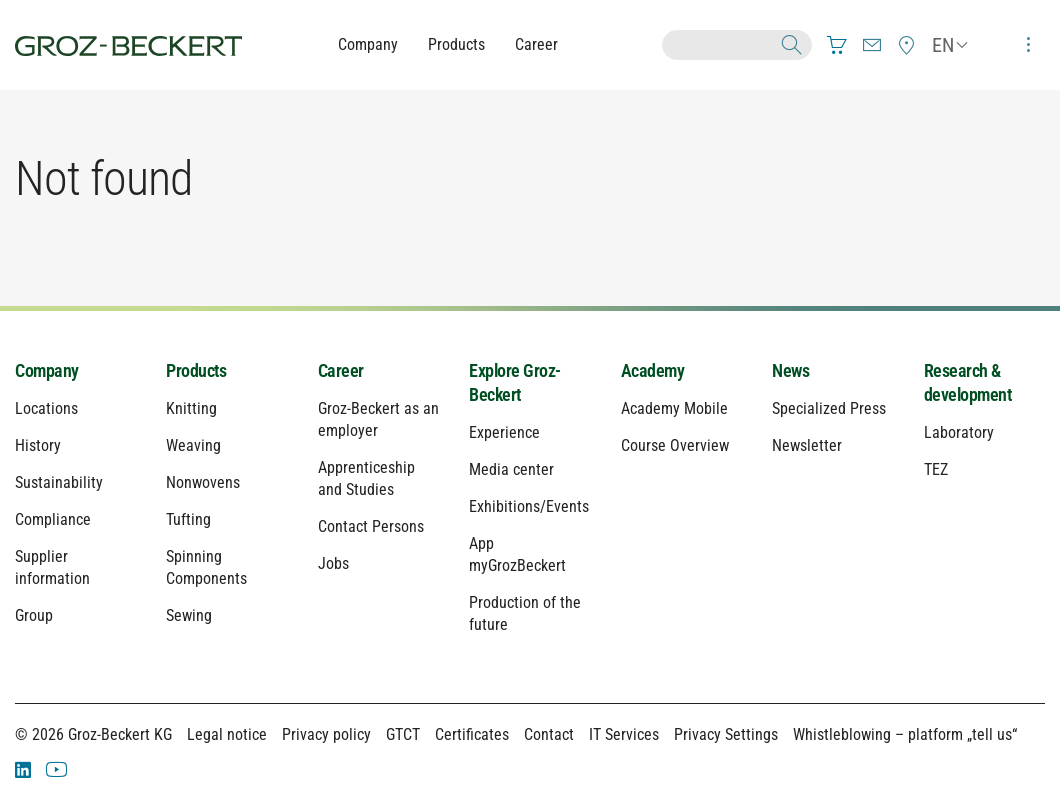 The image size is (1060, 792). Describe the element at coordinates (790, 370) in the screenshot. I see `News [menuitem]` at that location.